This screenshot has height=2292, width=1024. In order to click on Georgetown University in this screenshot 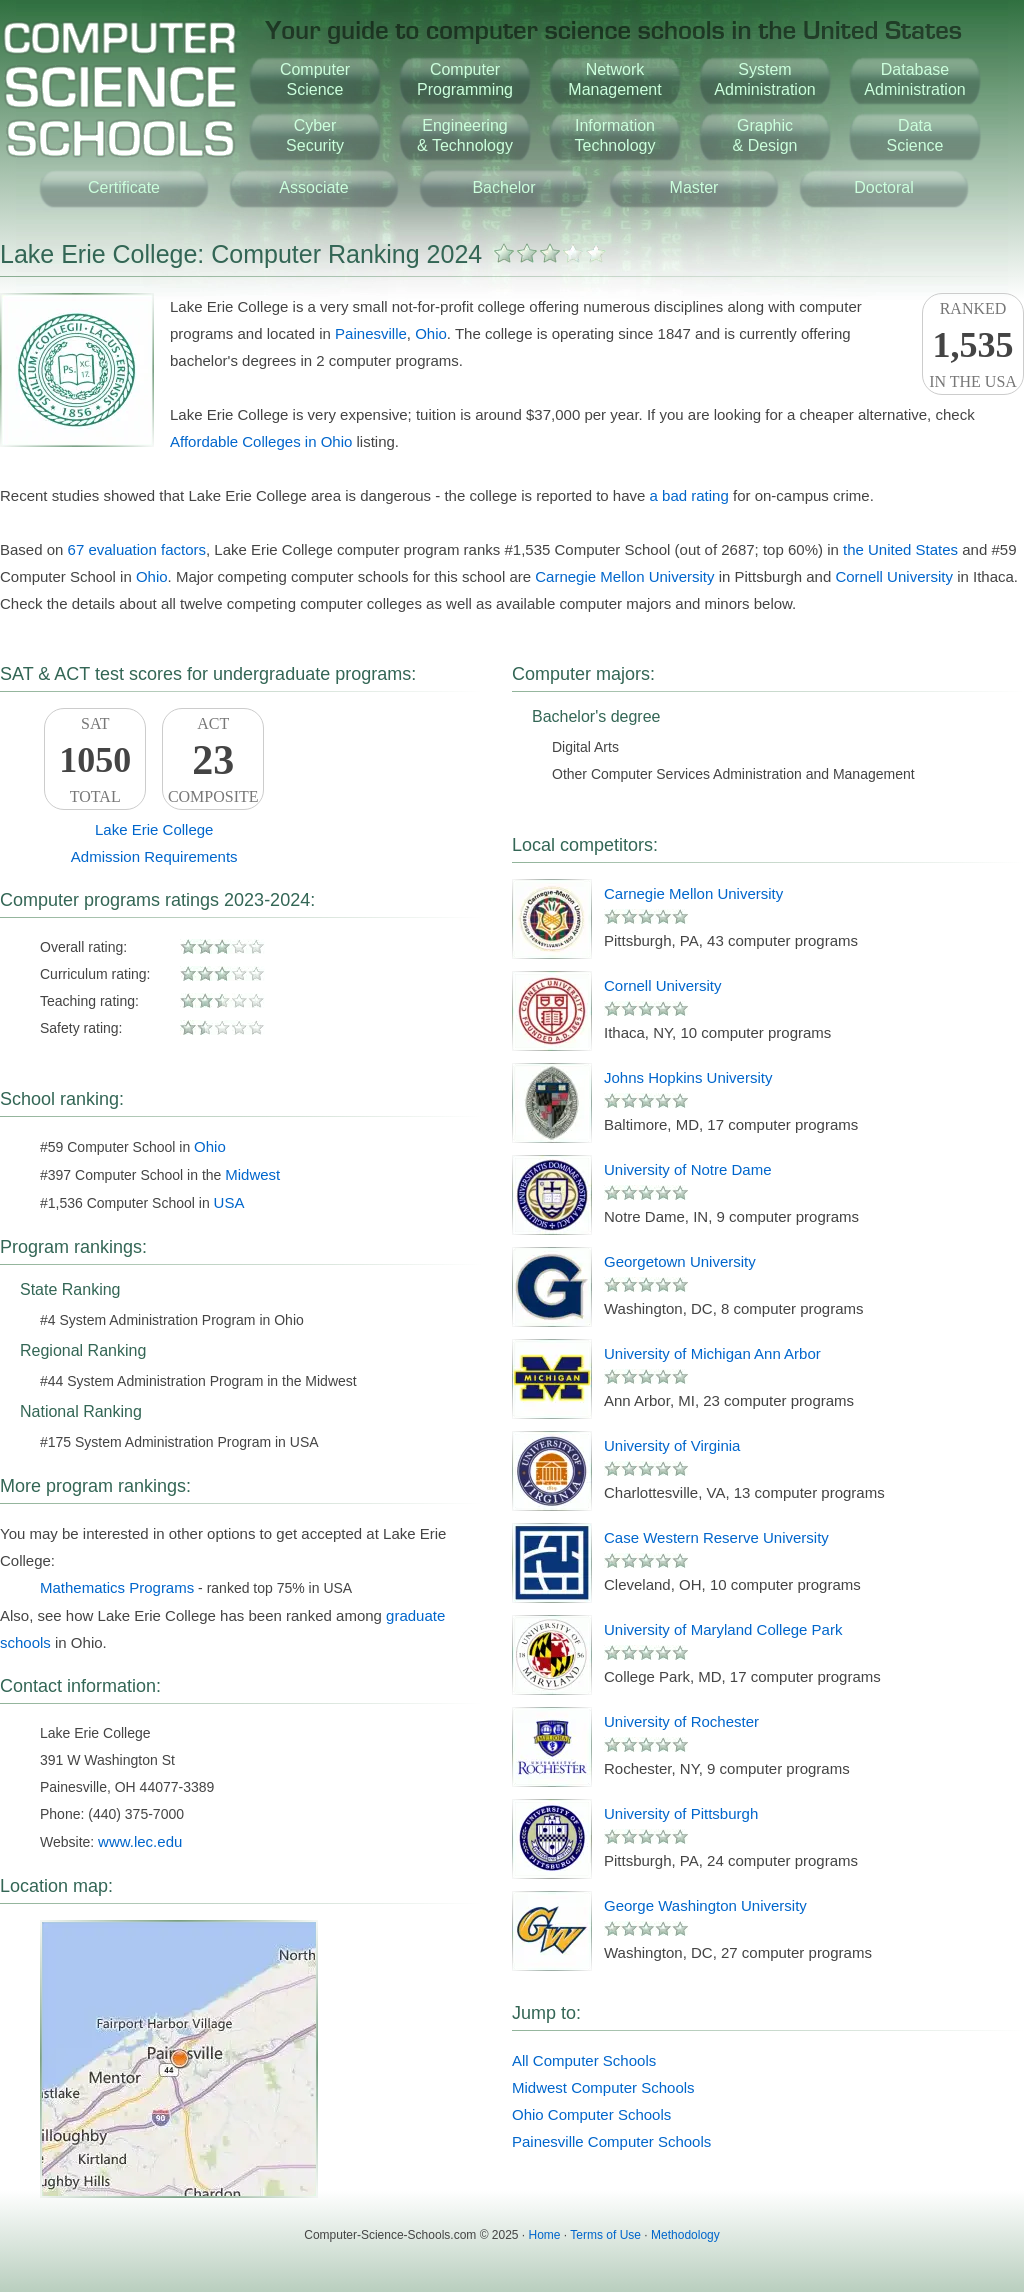, I will do `click(680, 1261)`.